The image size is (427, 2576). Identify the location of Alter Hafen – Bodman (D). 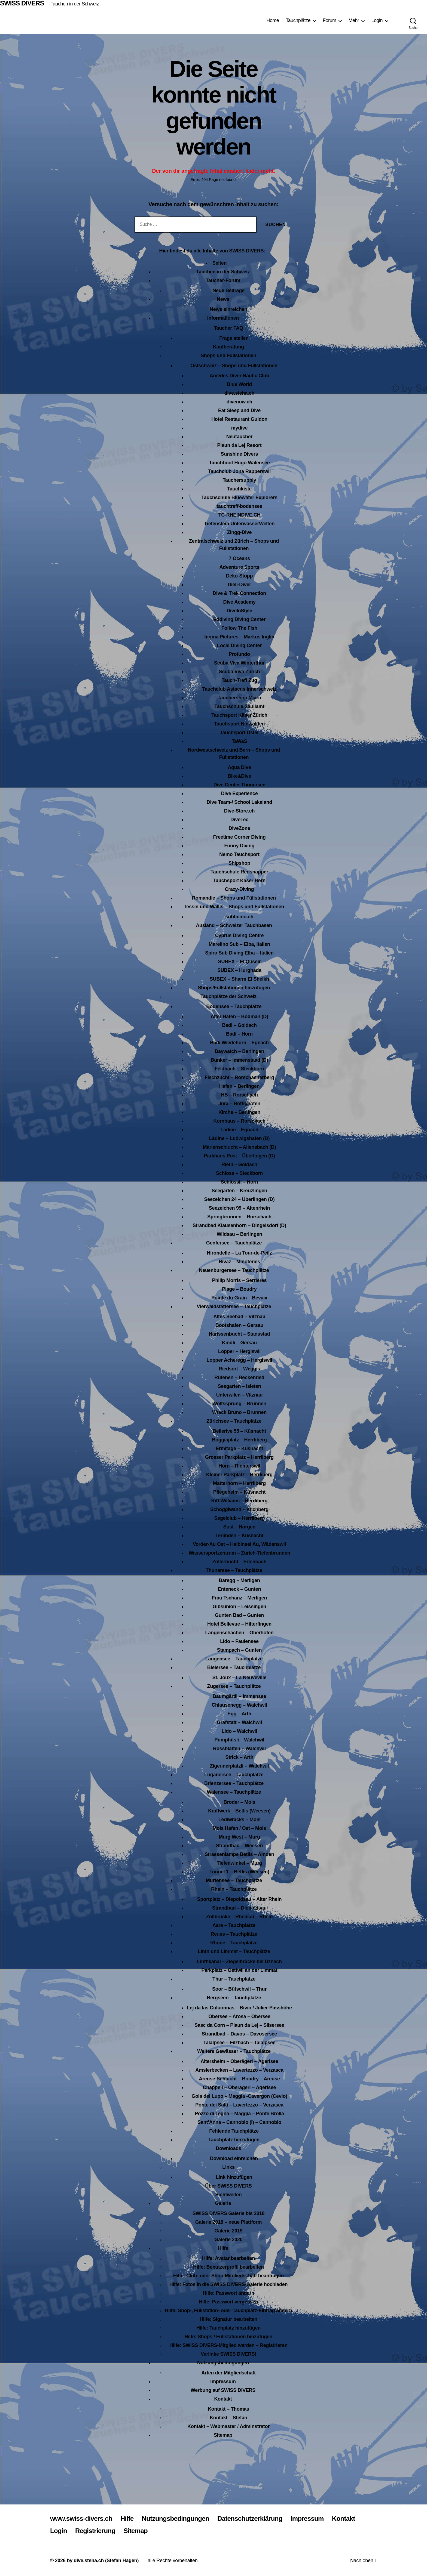
(239, 1016).